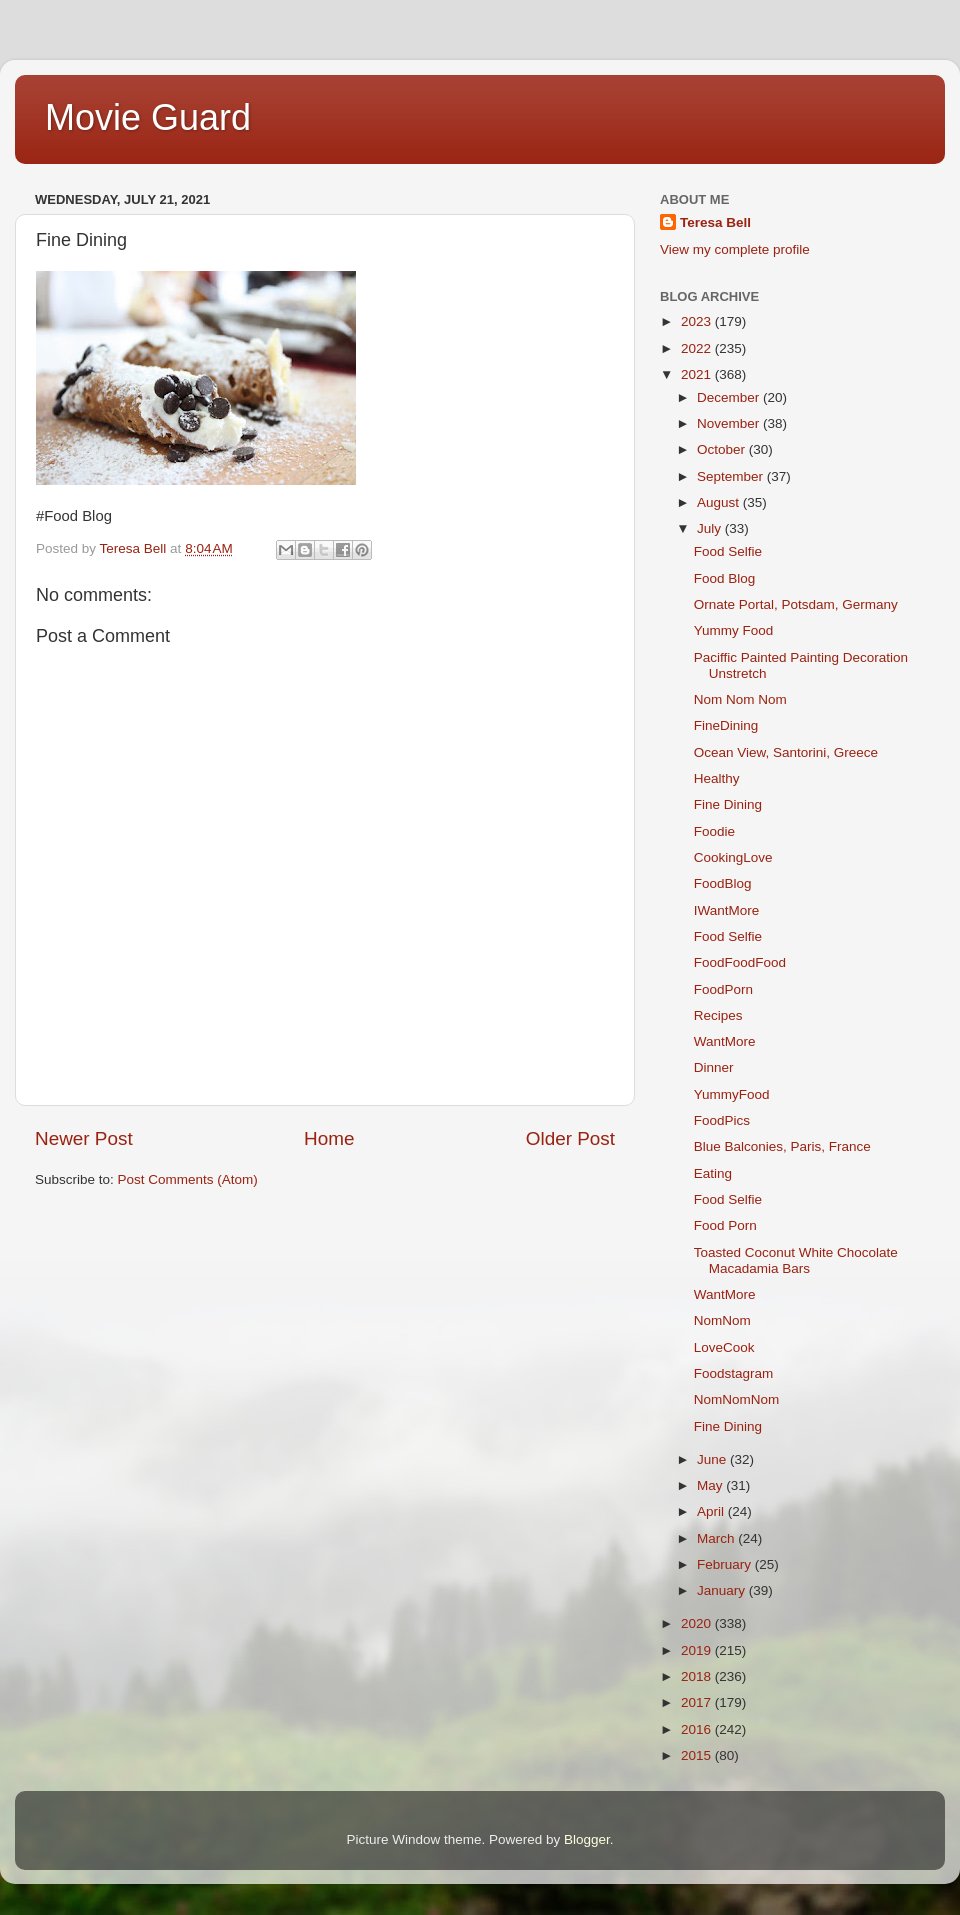  I want to click on Home, so click(329, 1138).